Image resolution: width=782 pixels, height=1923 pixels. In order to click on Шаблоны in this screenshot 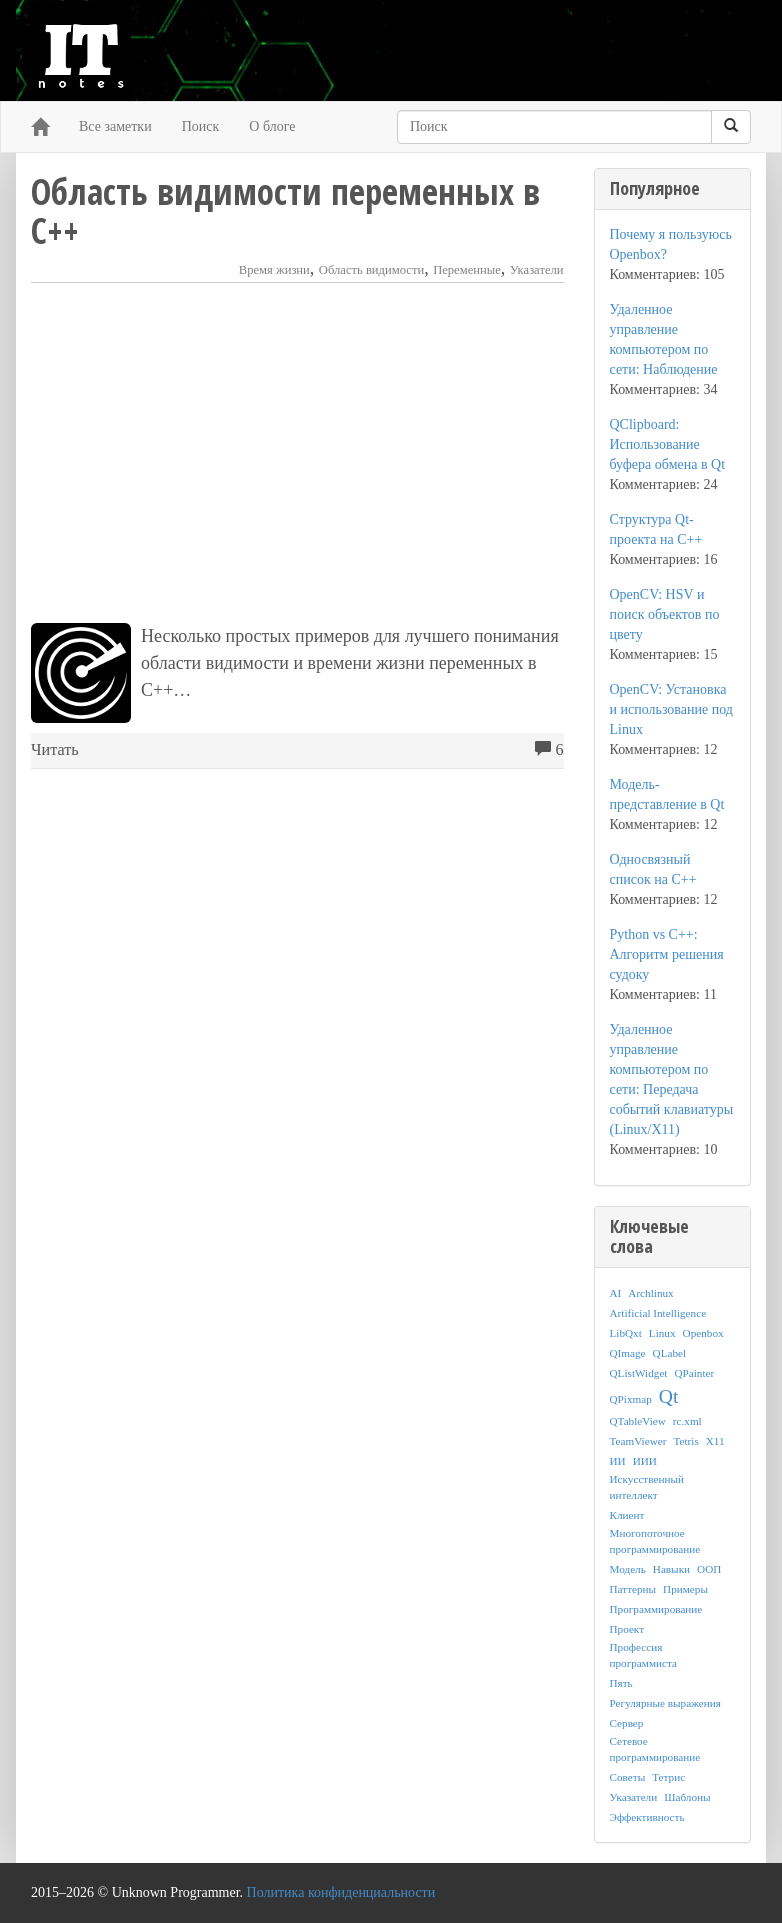, I will do `click(687, 1797)`.